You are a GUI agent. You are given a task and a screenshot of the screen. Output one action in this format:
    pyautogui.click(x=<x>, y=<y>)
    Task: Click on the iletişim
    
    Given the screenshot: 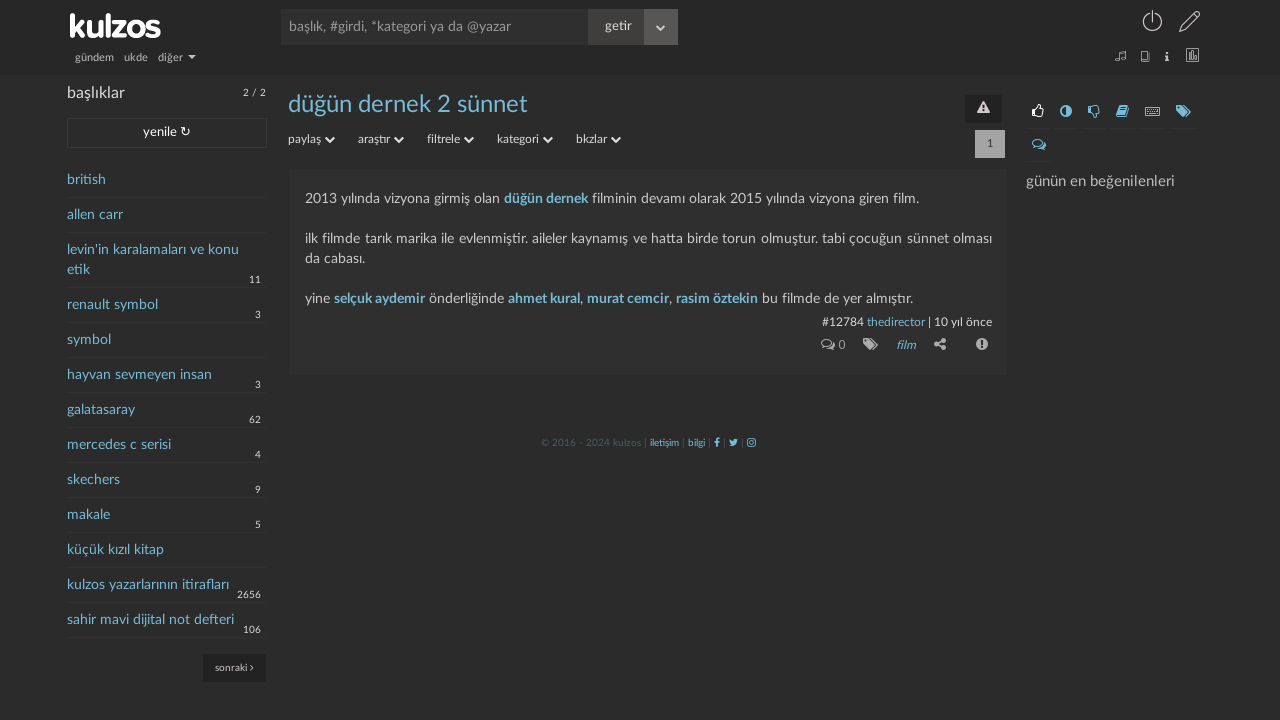 What is the action you would take?
    pyautogui.click(x=664, y=443)
    